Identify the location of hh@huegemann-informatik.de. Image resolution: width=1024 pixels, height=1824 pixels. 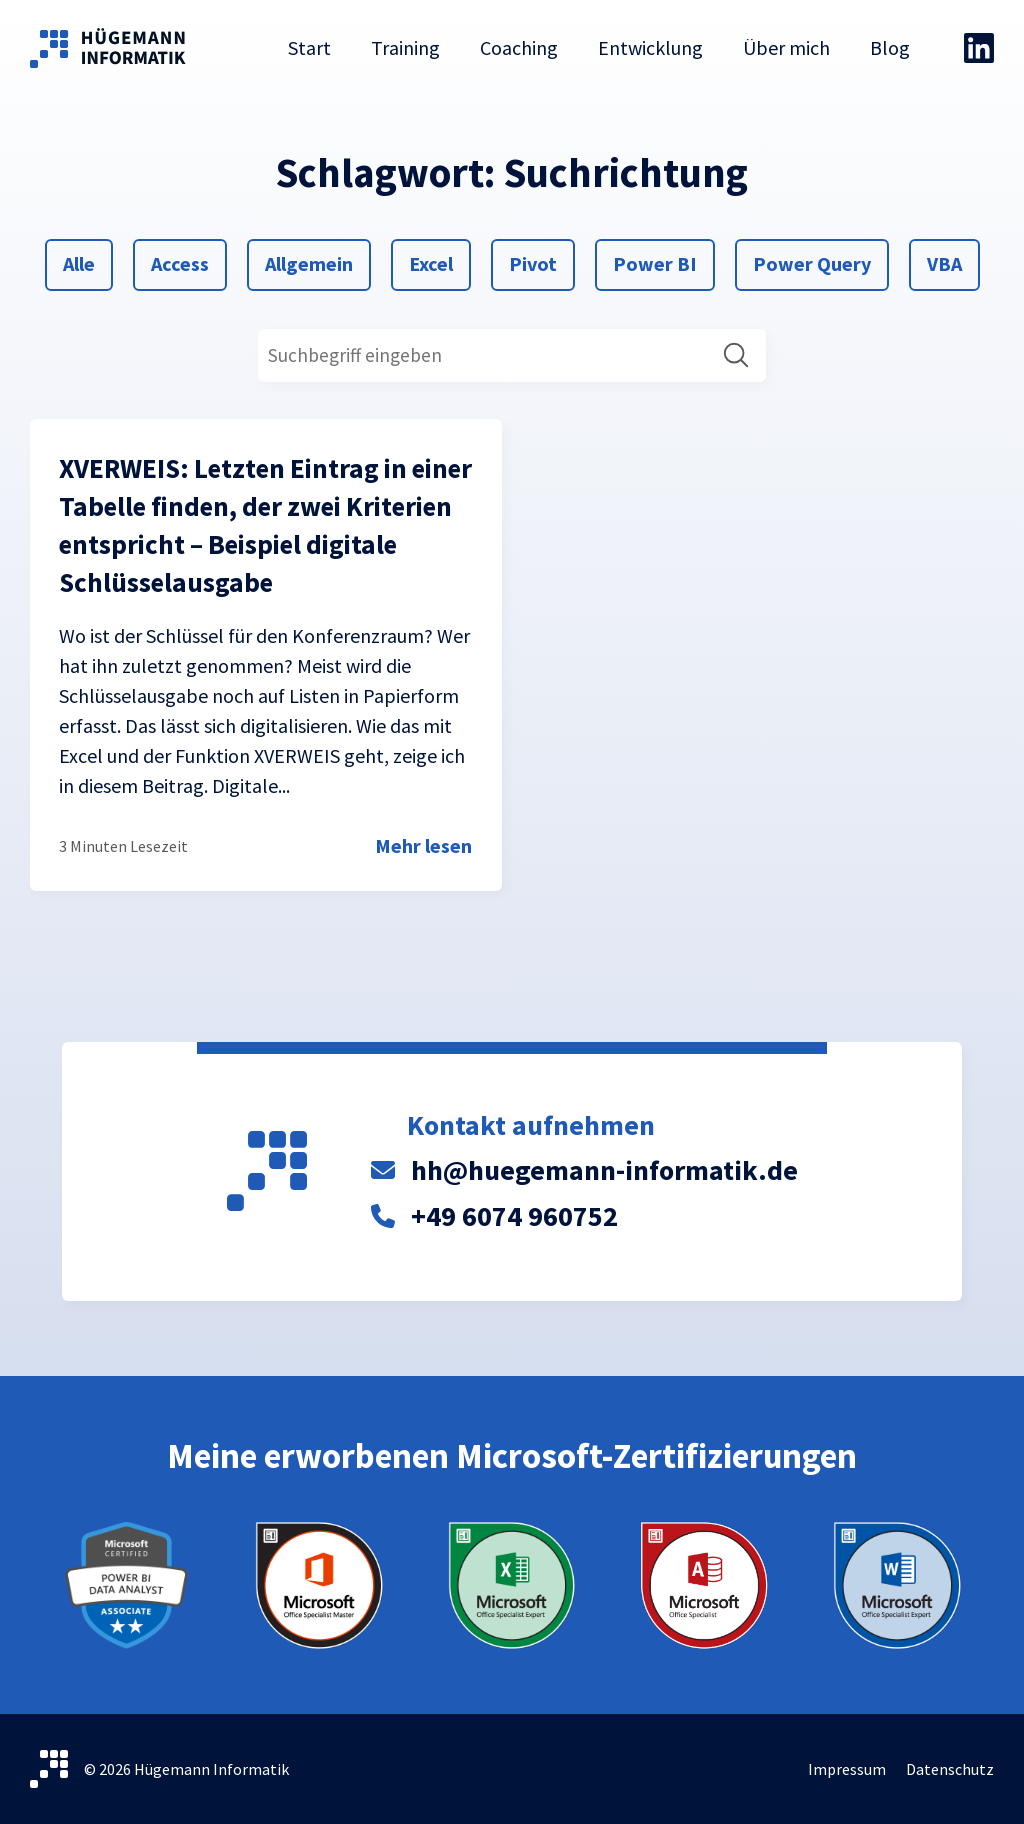
(604, 1170).